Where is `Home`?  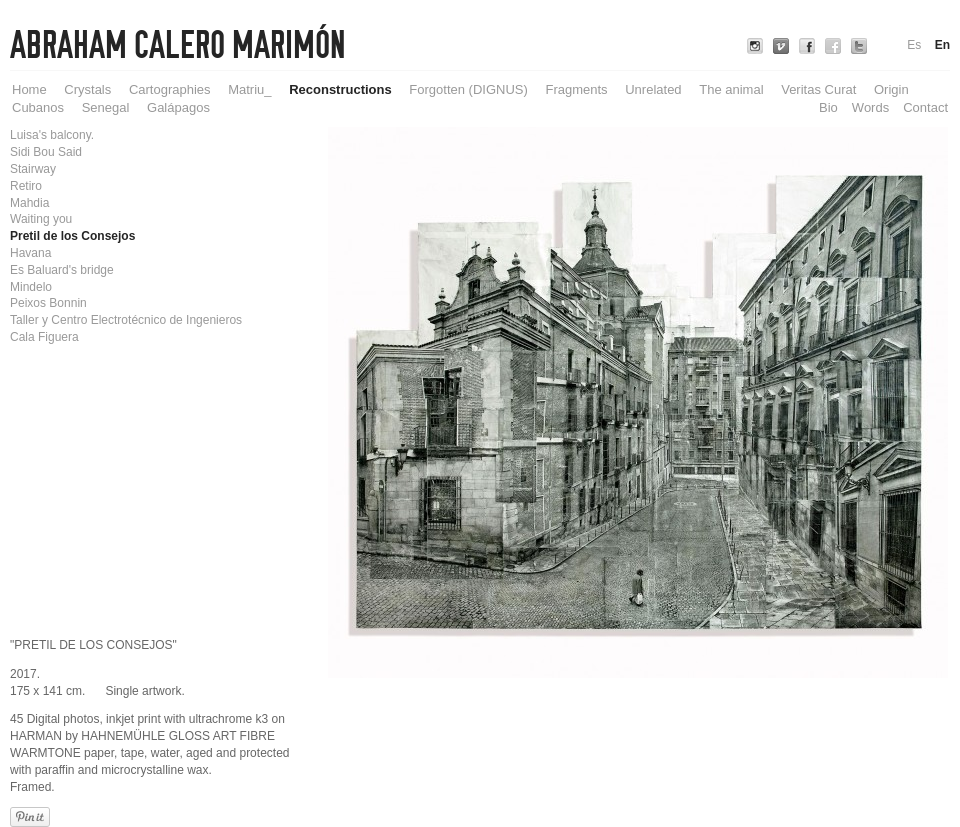 Home is located at coordinates (29, 89).